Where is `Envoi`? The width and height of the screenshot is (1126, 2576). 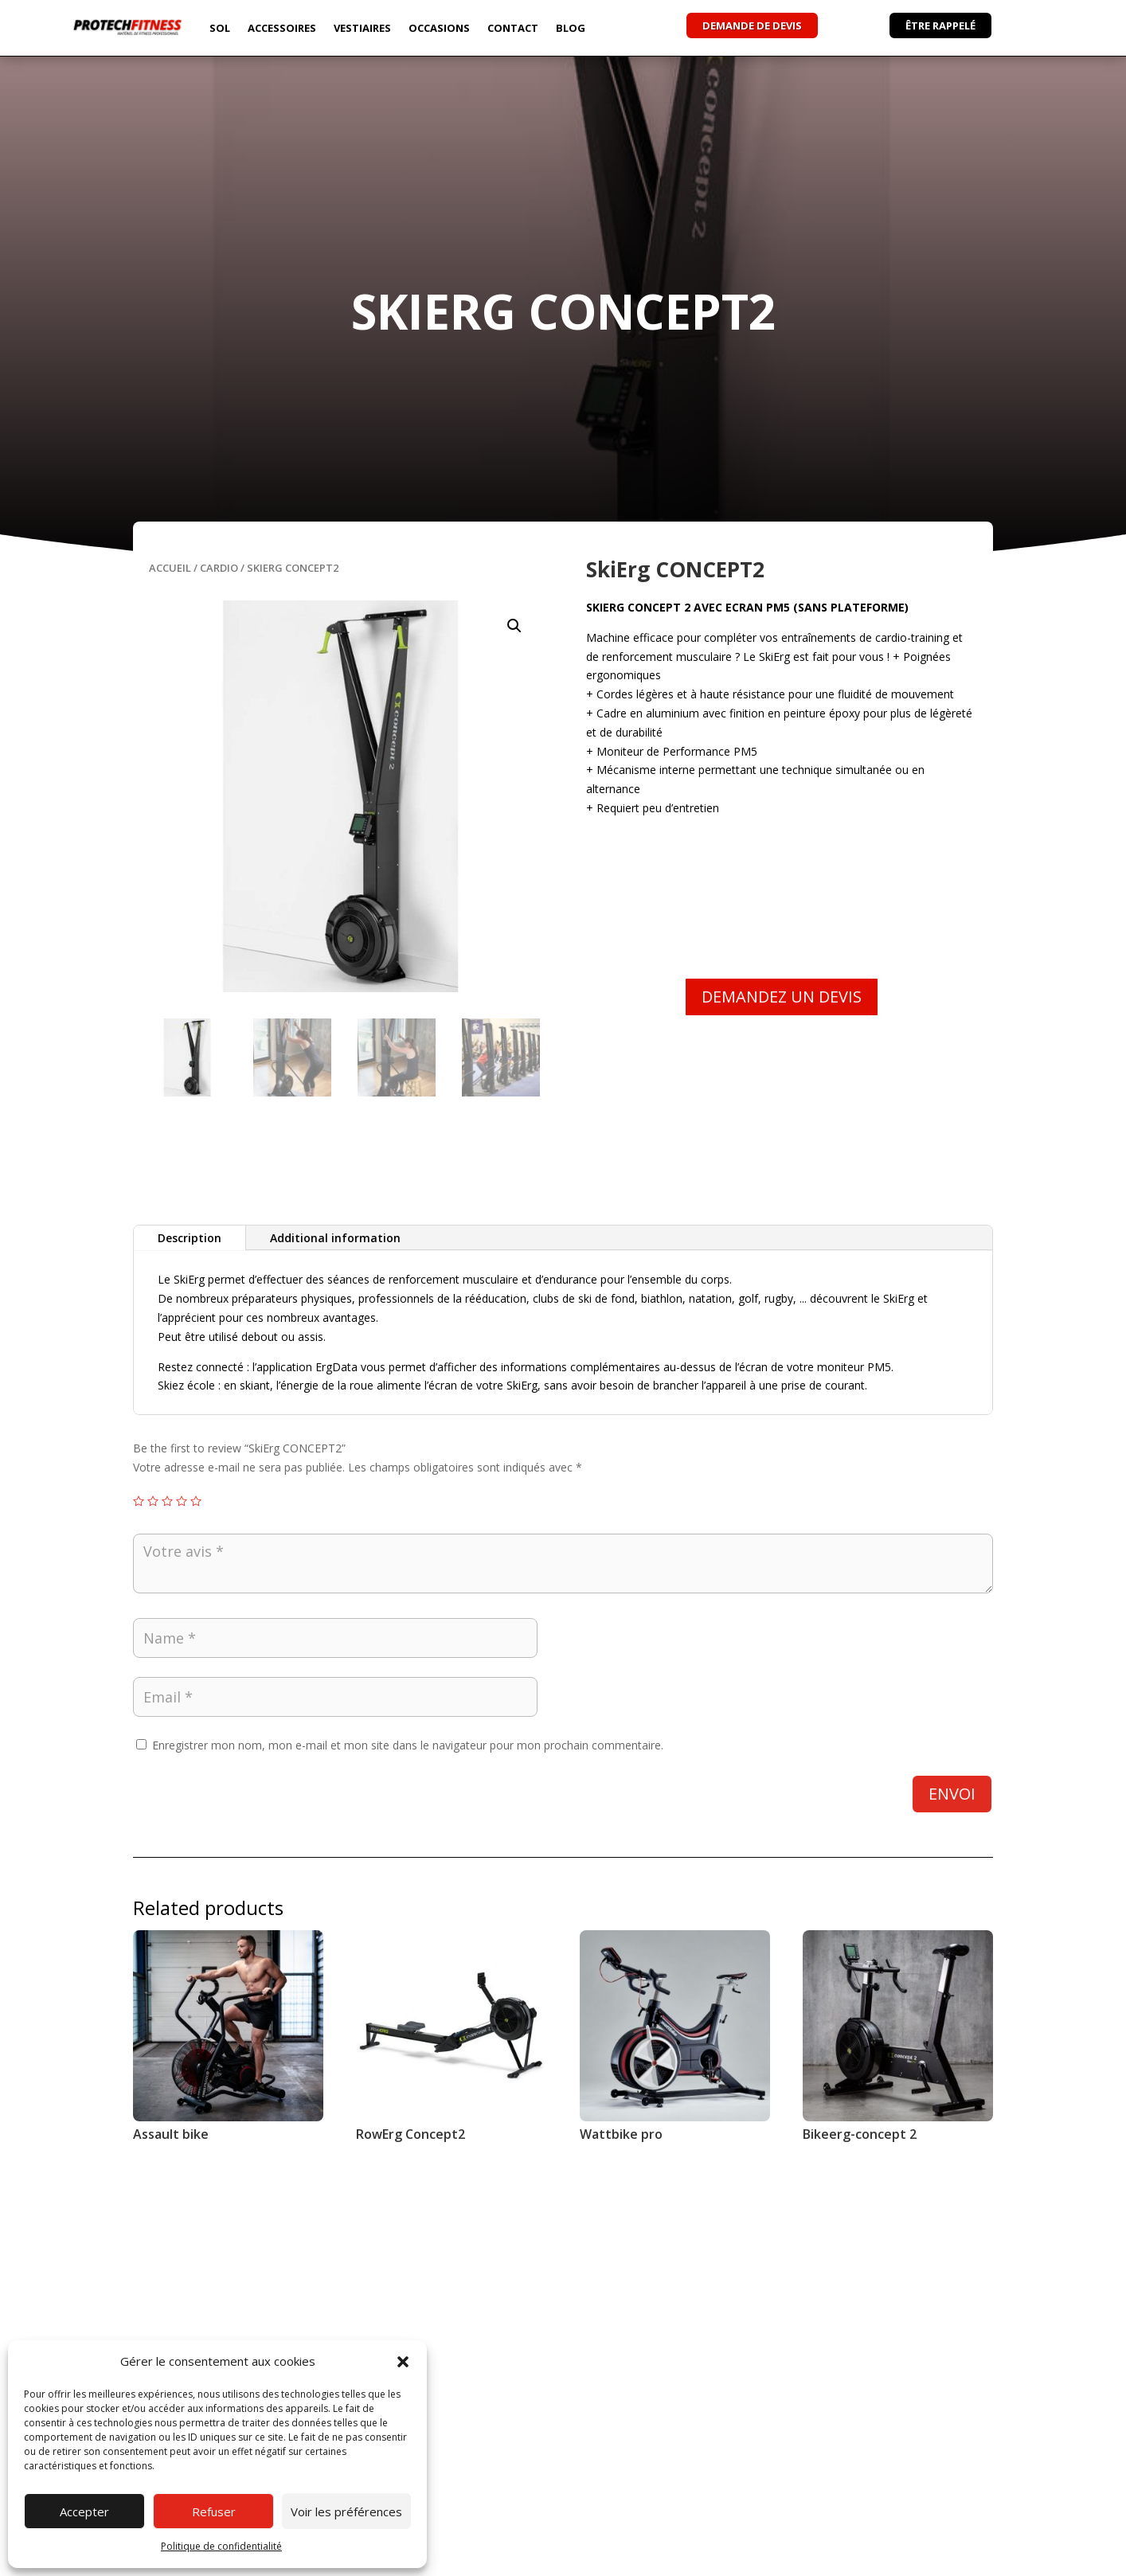
Envoi is located at coordinates (952, 1793).